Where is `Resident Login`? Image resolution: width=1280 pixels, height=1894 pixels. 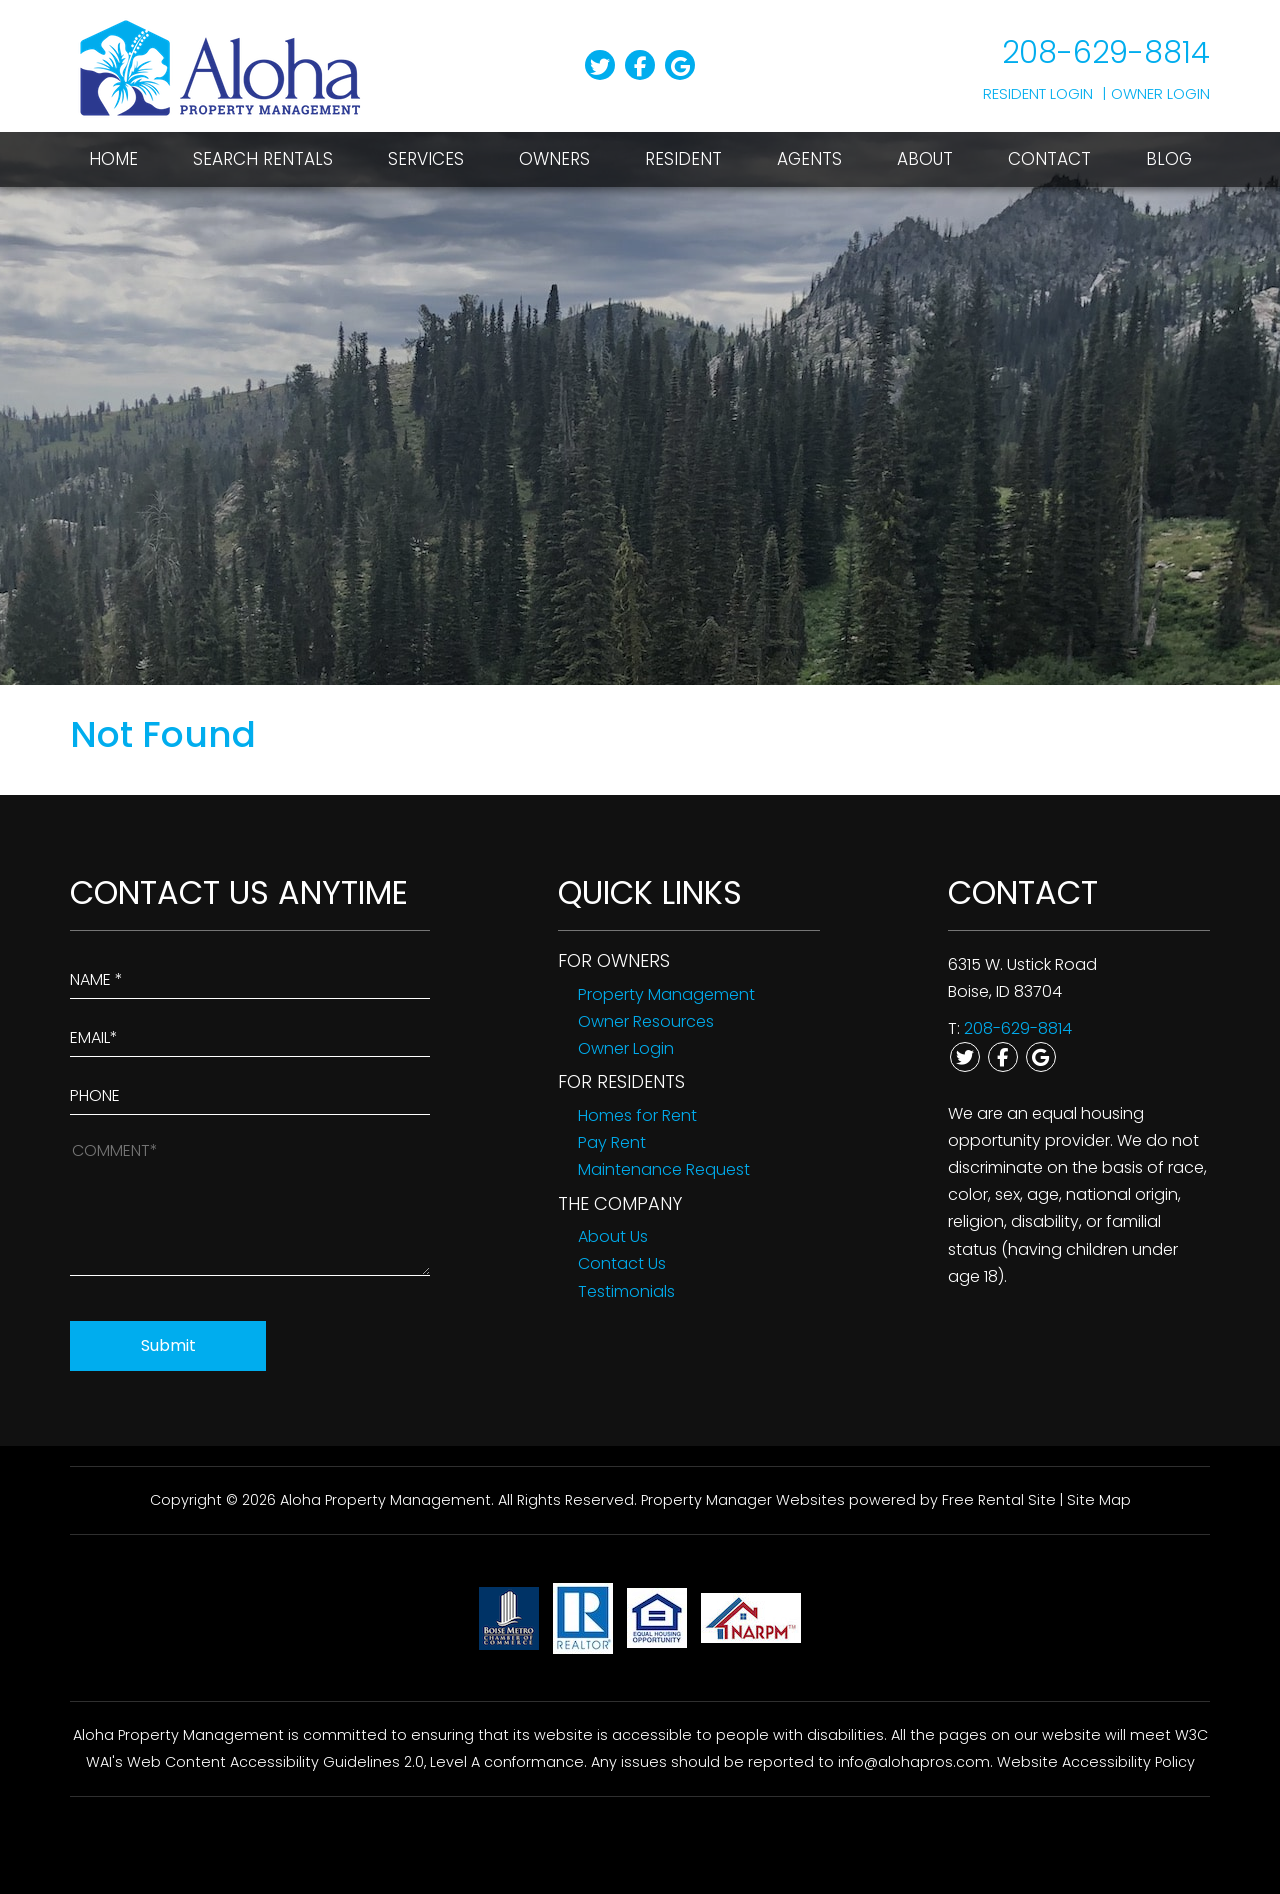 Resident Login is located at coordinates (1038, 93).